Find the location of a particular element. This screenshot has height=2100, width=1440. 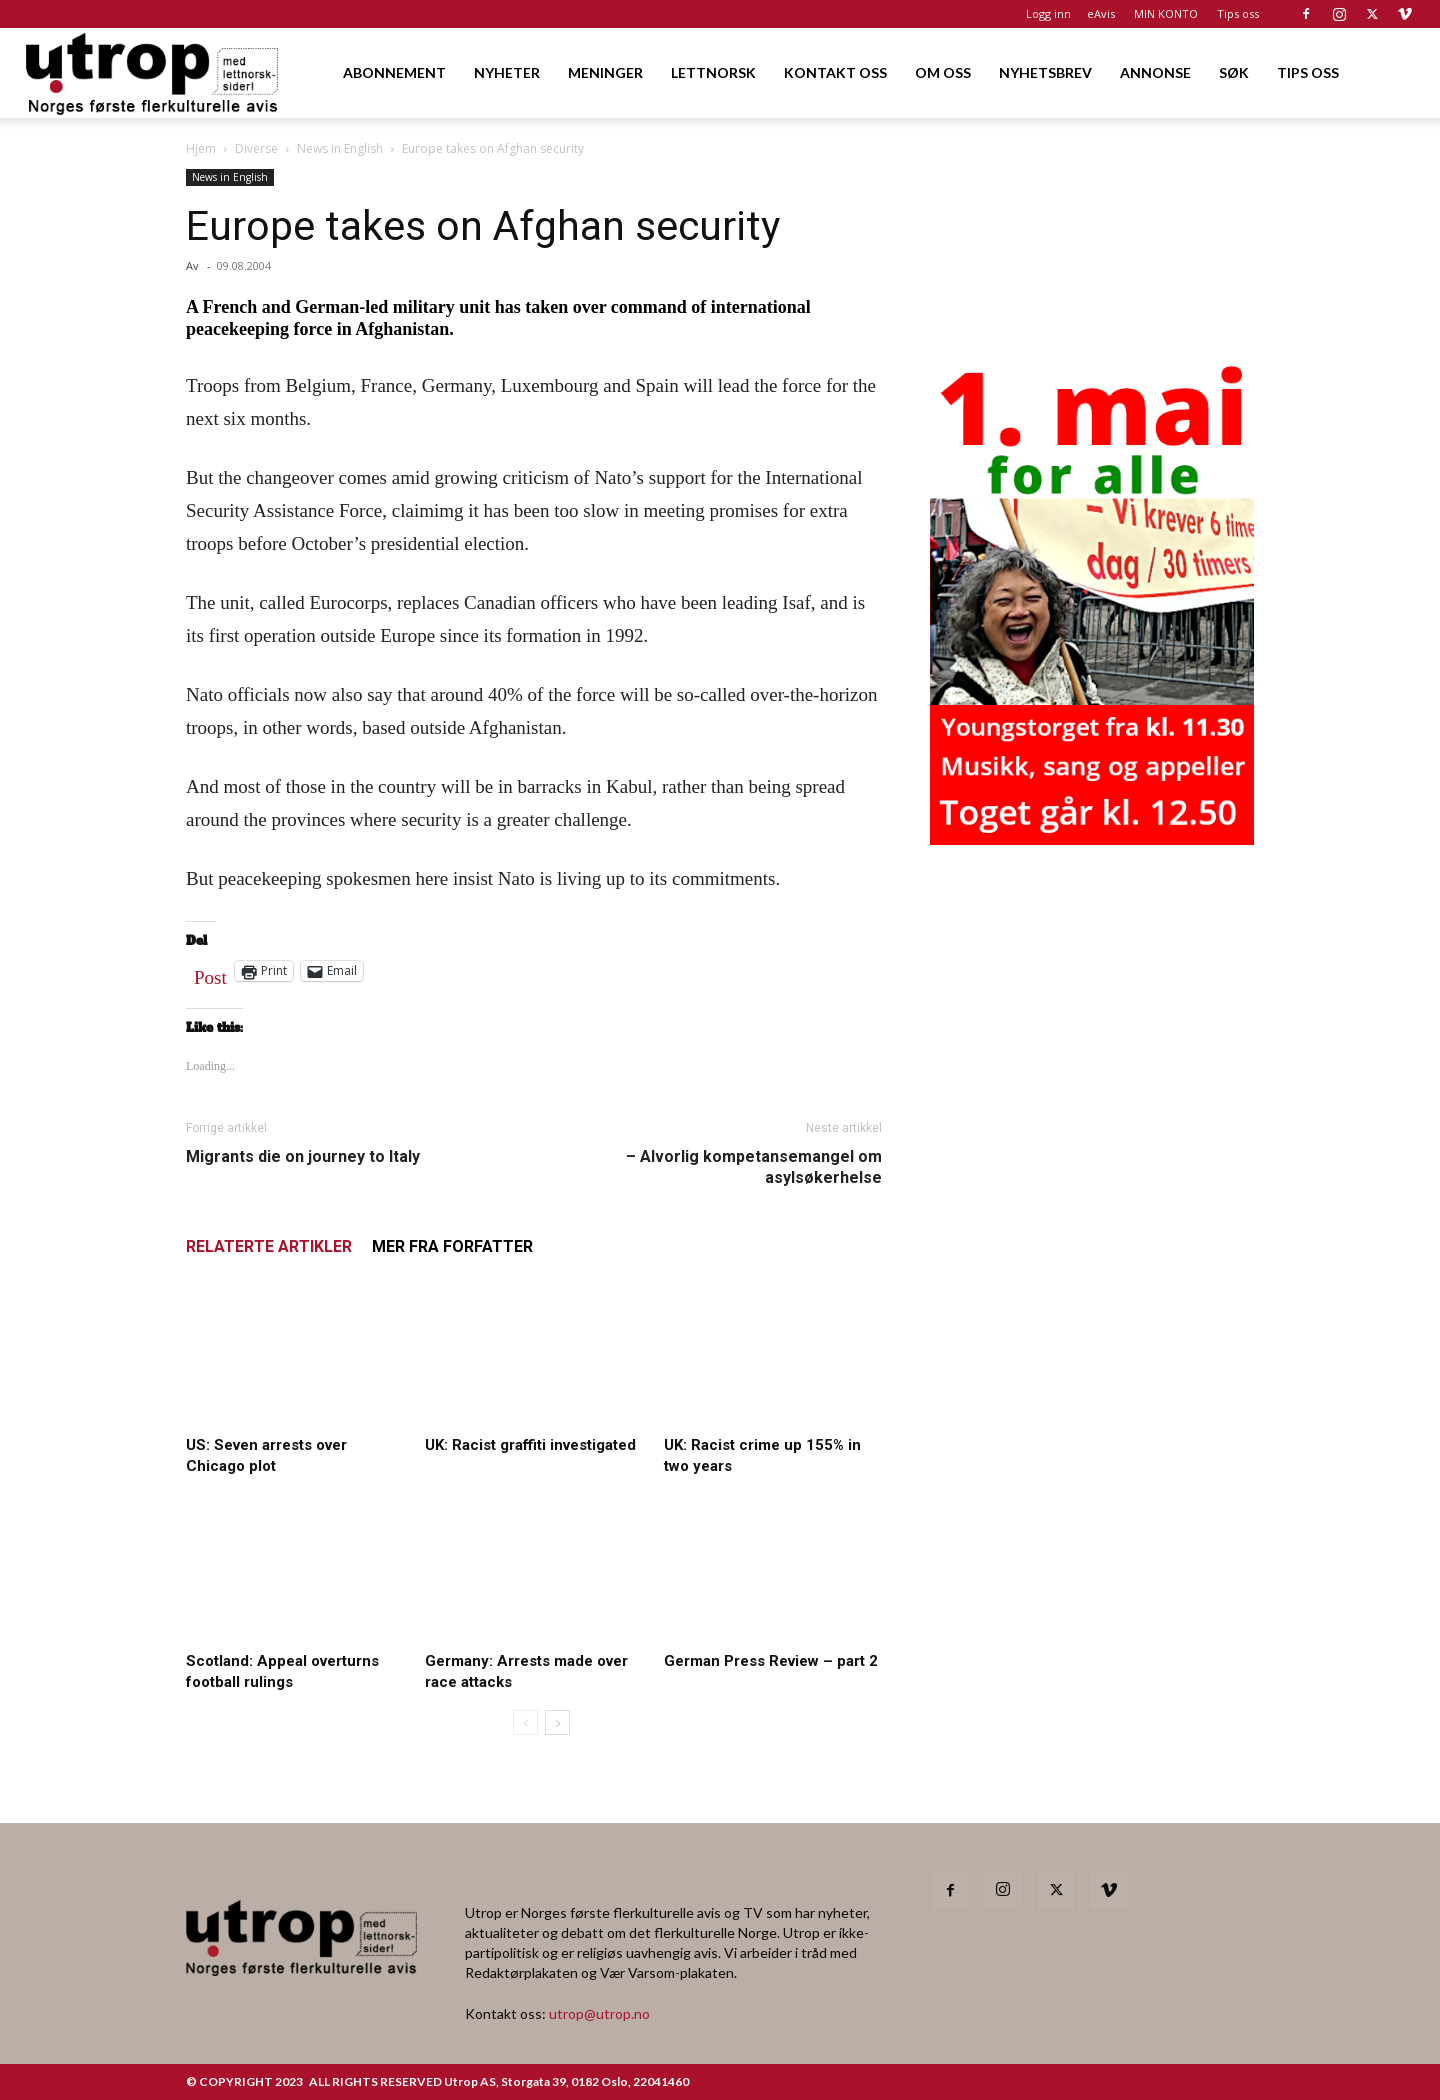

ANNONSE is located at coordinates (1155, 72).